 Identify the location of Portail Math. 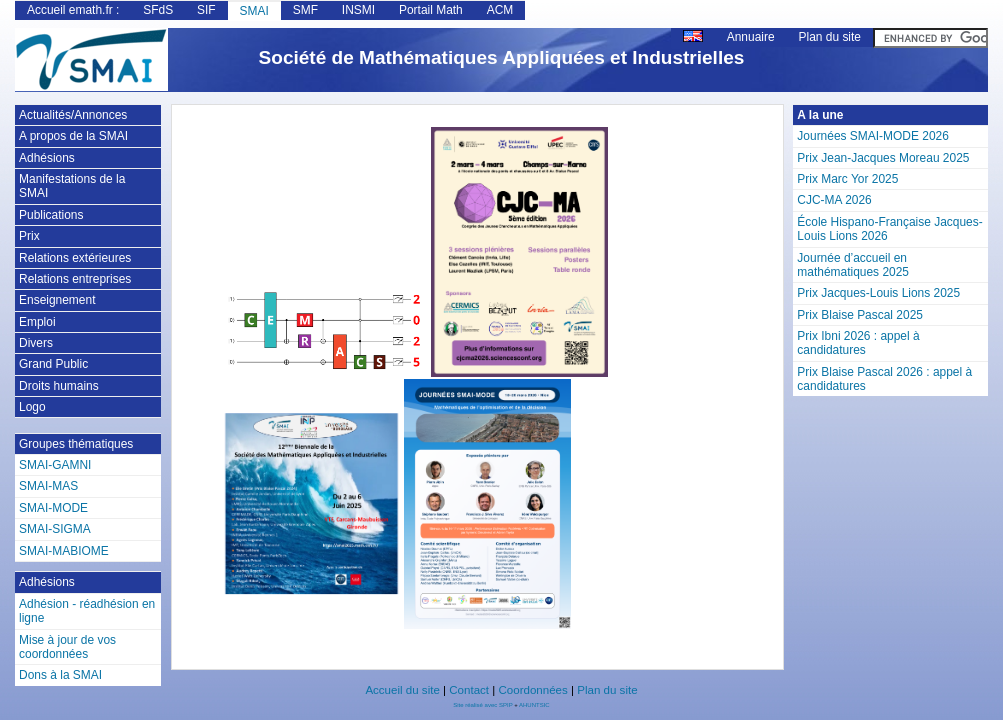
(431, 10).